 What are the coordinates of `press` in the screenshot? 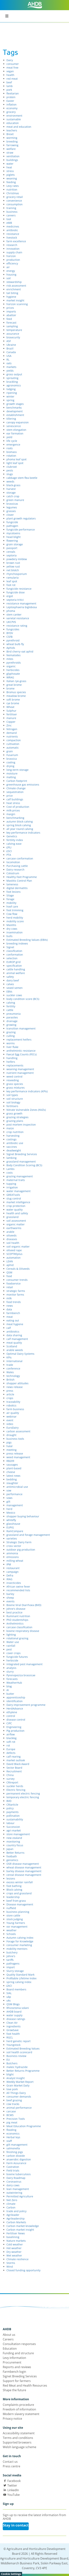 It's located at (9, 1390).